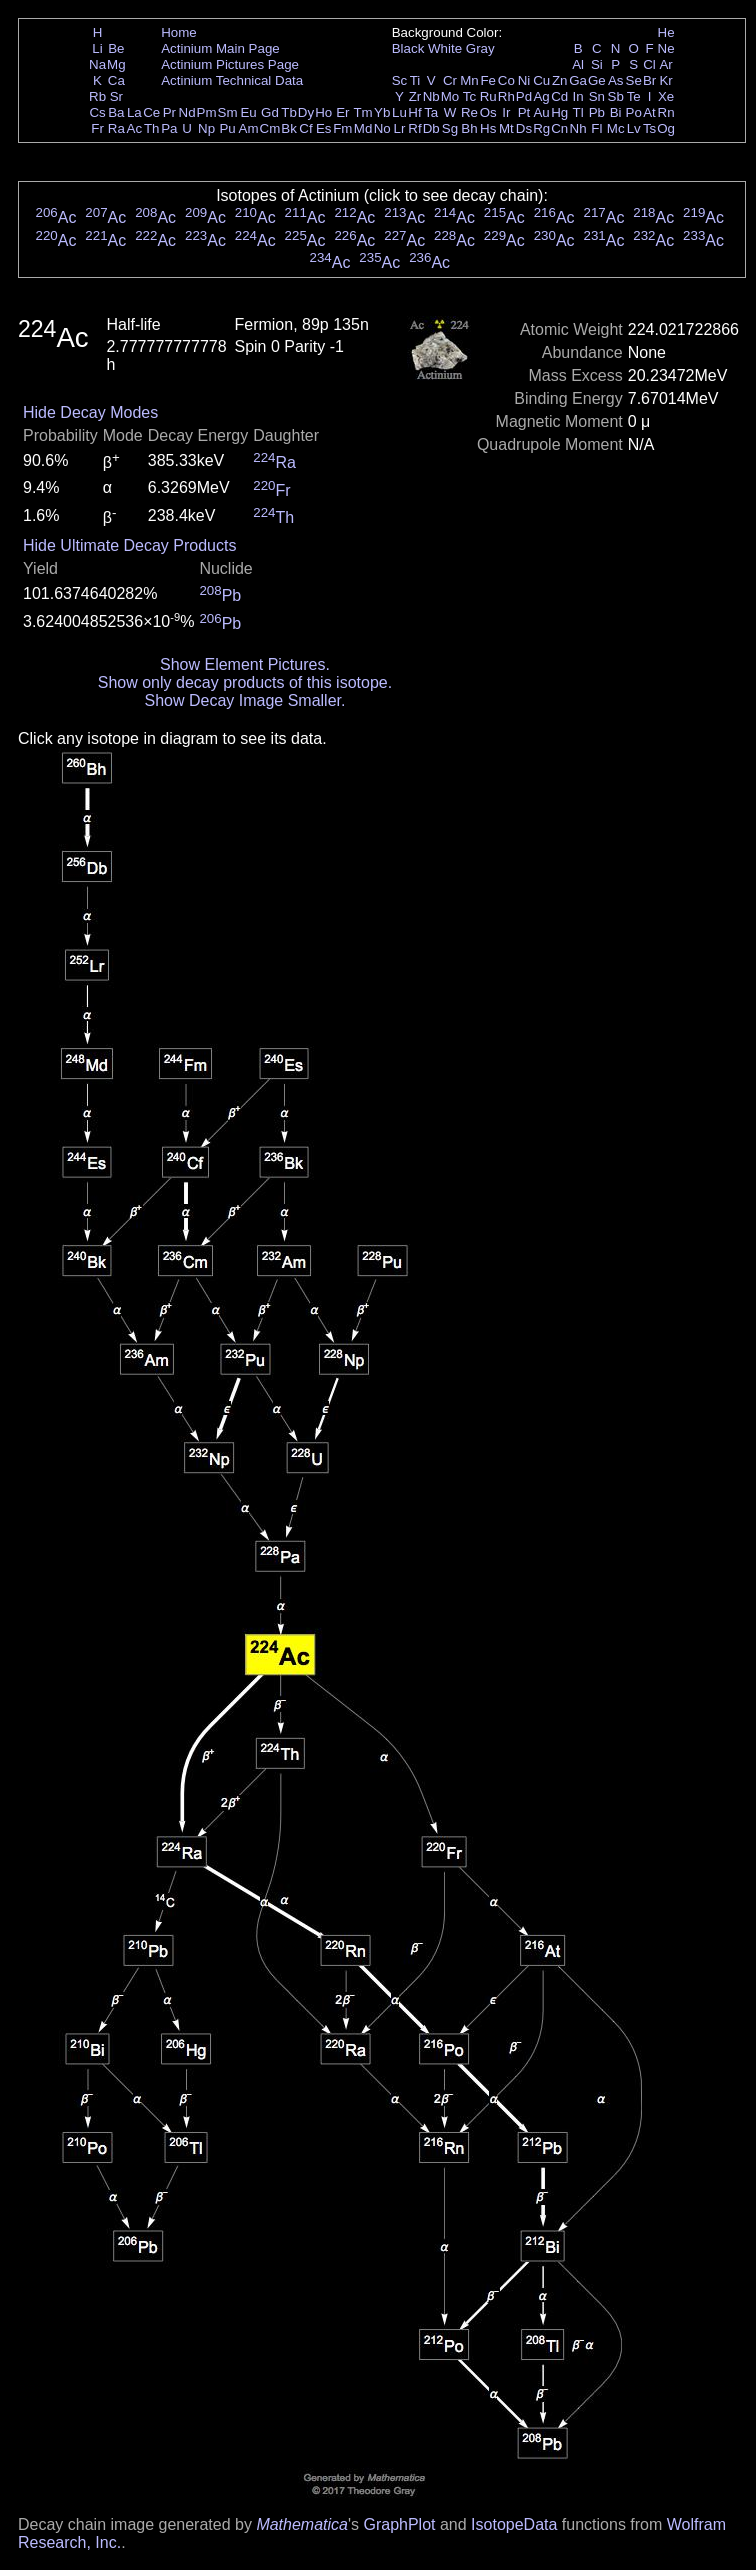 This screenshot has height=2570, width=756. Describe the element at coordinates (289, 128) in the screenshot. I see `Bk` at that location.